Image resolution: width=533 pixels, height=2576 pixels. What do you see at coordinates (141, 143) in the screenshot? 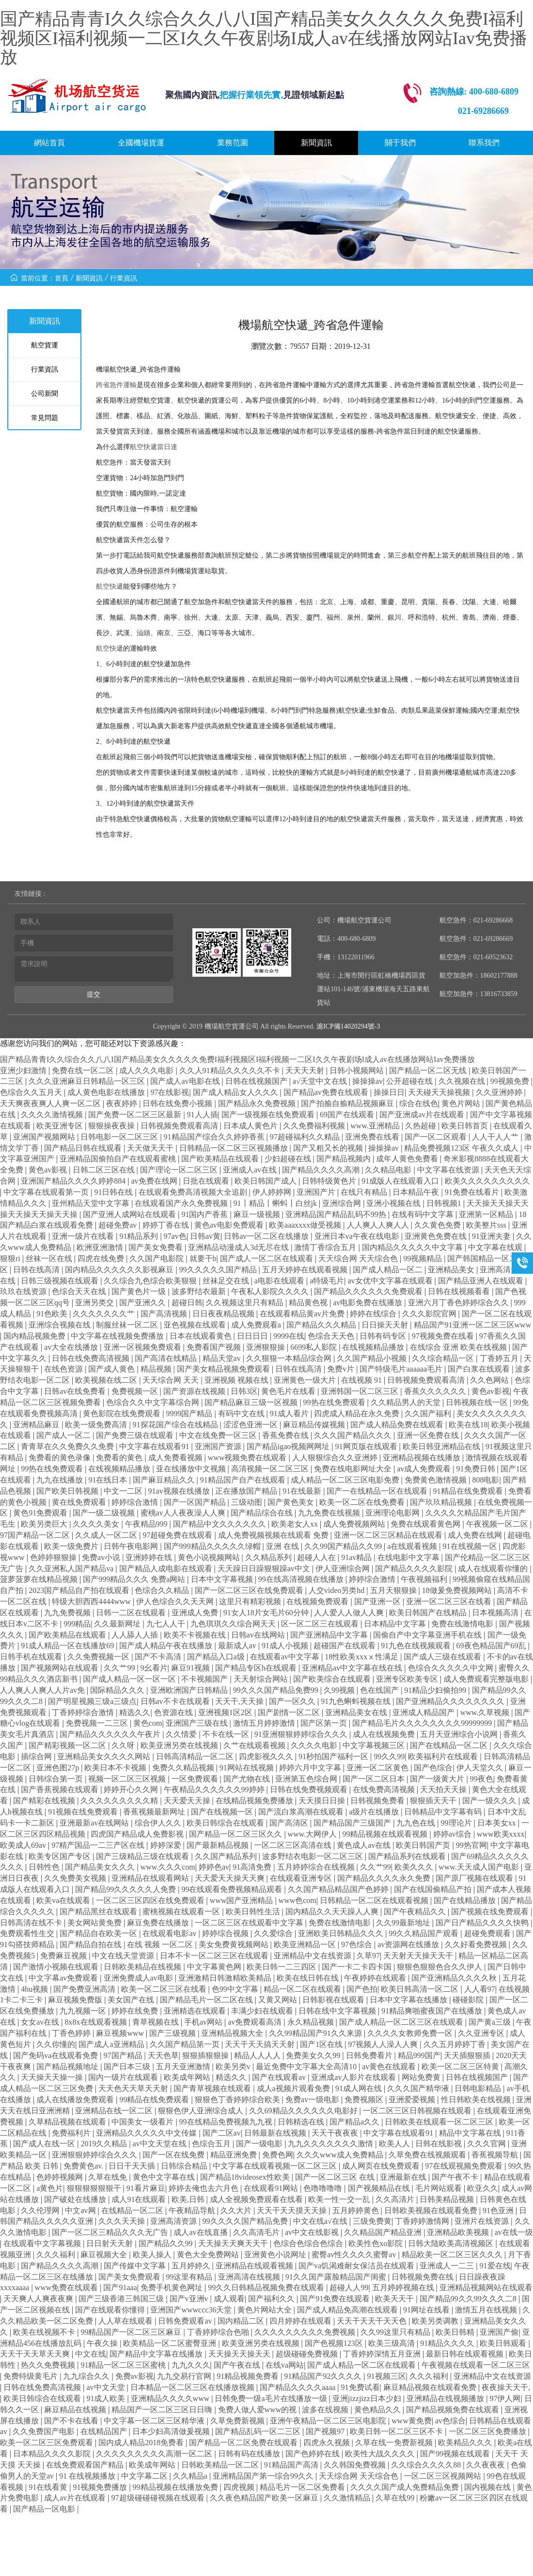
I see `全國機場貨運` at bounding box center [141, 143].